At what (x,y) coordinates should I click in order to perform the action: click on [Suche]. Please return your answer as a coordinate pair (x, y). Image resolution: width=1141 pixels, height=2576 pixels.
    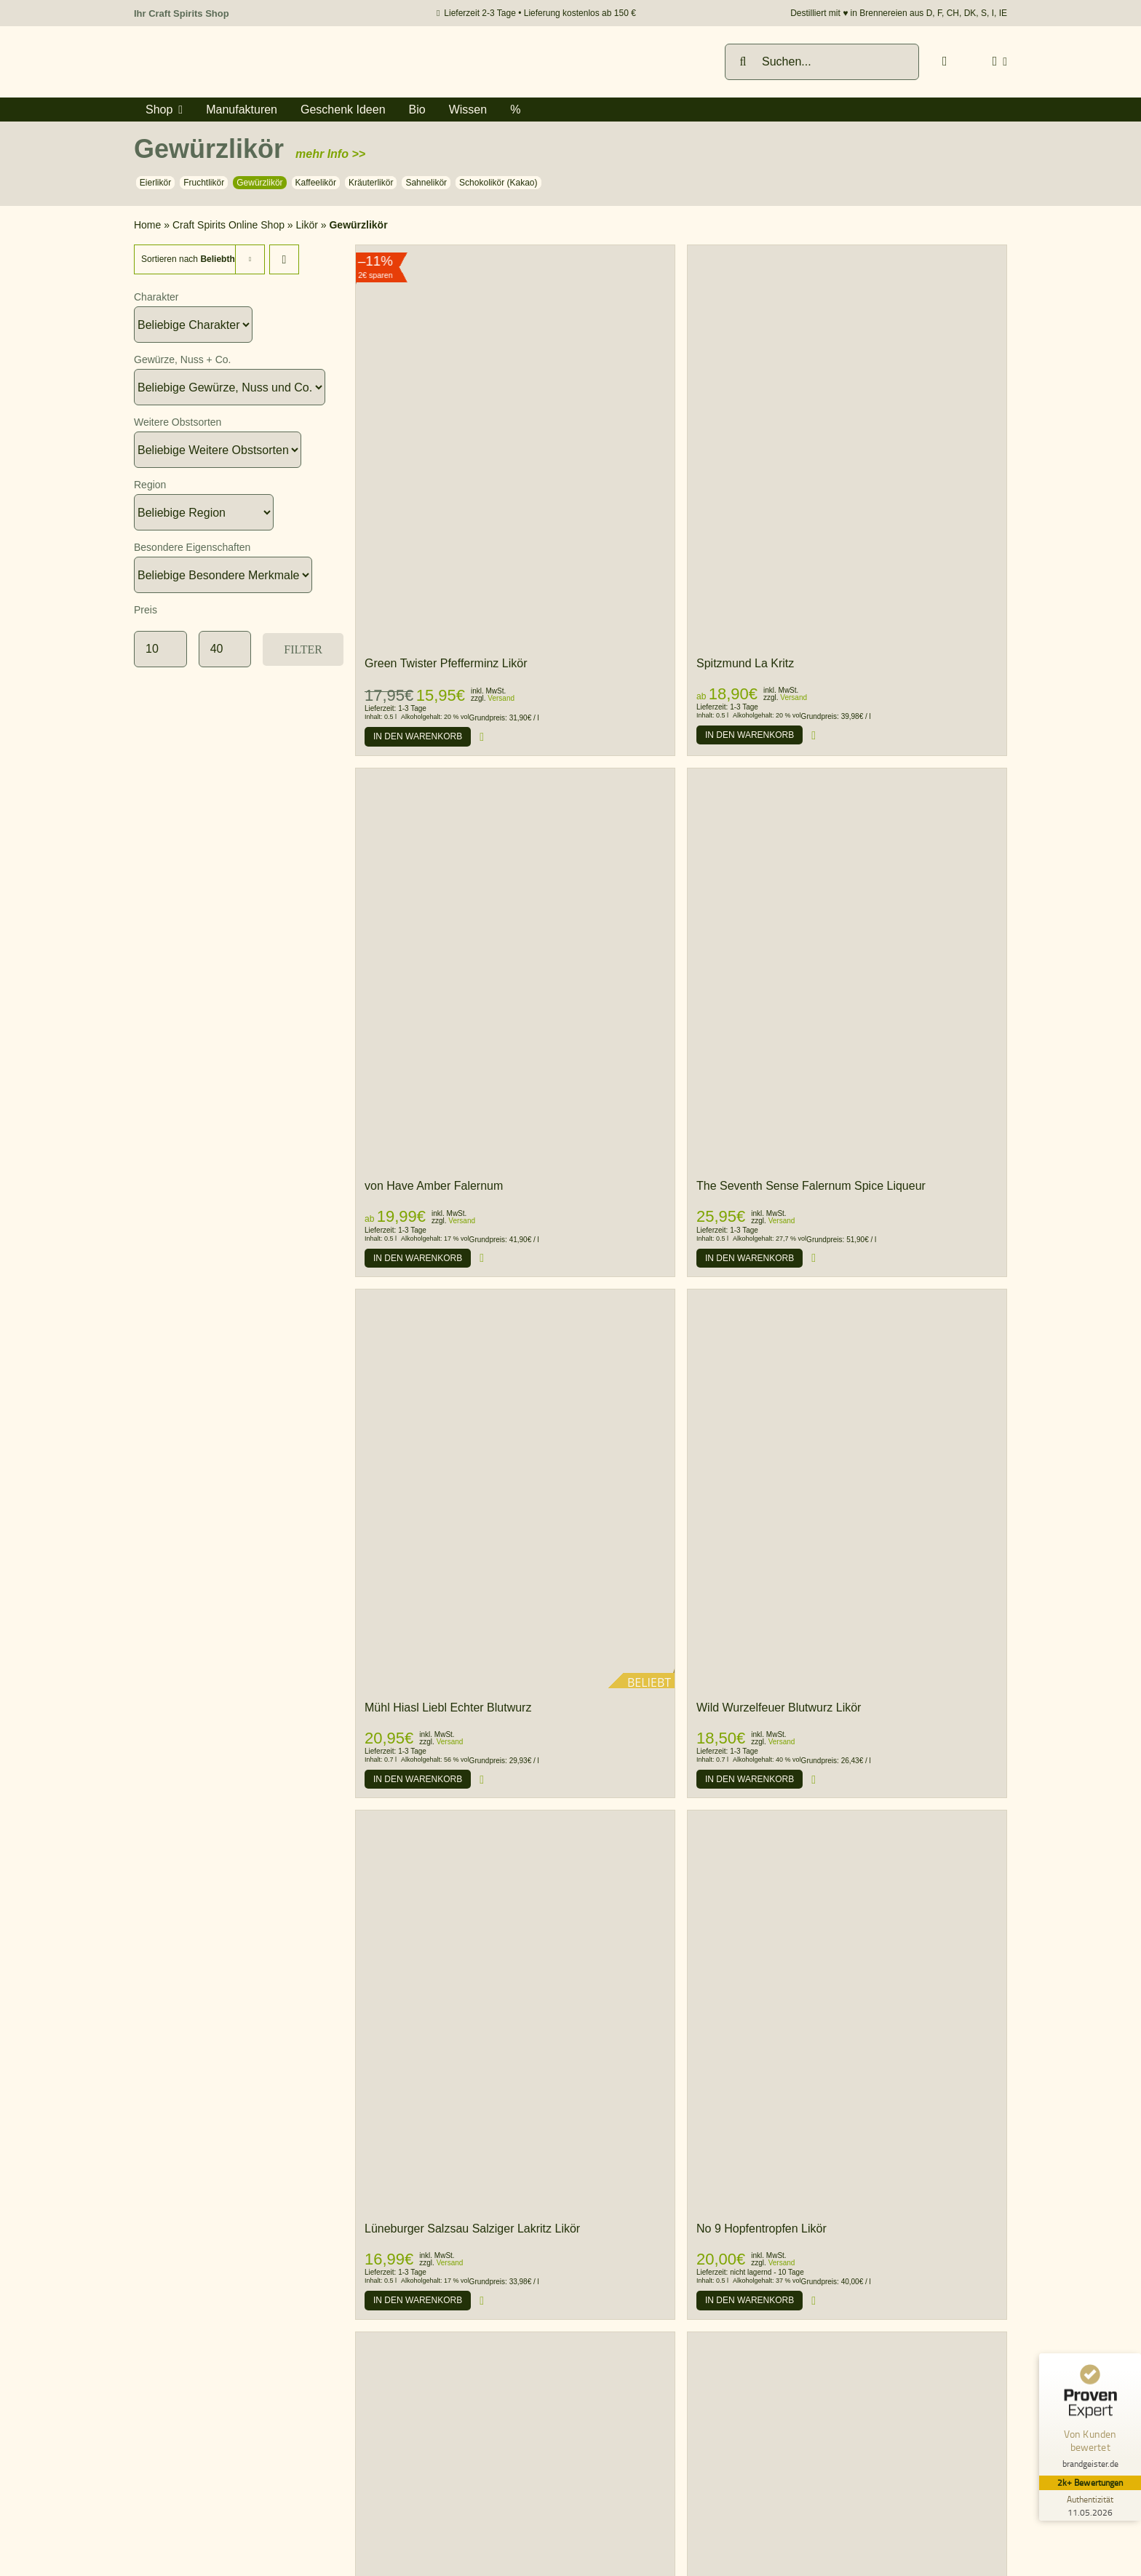
    Looking at the image, I should click on (743, 62).